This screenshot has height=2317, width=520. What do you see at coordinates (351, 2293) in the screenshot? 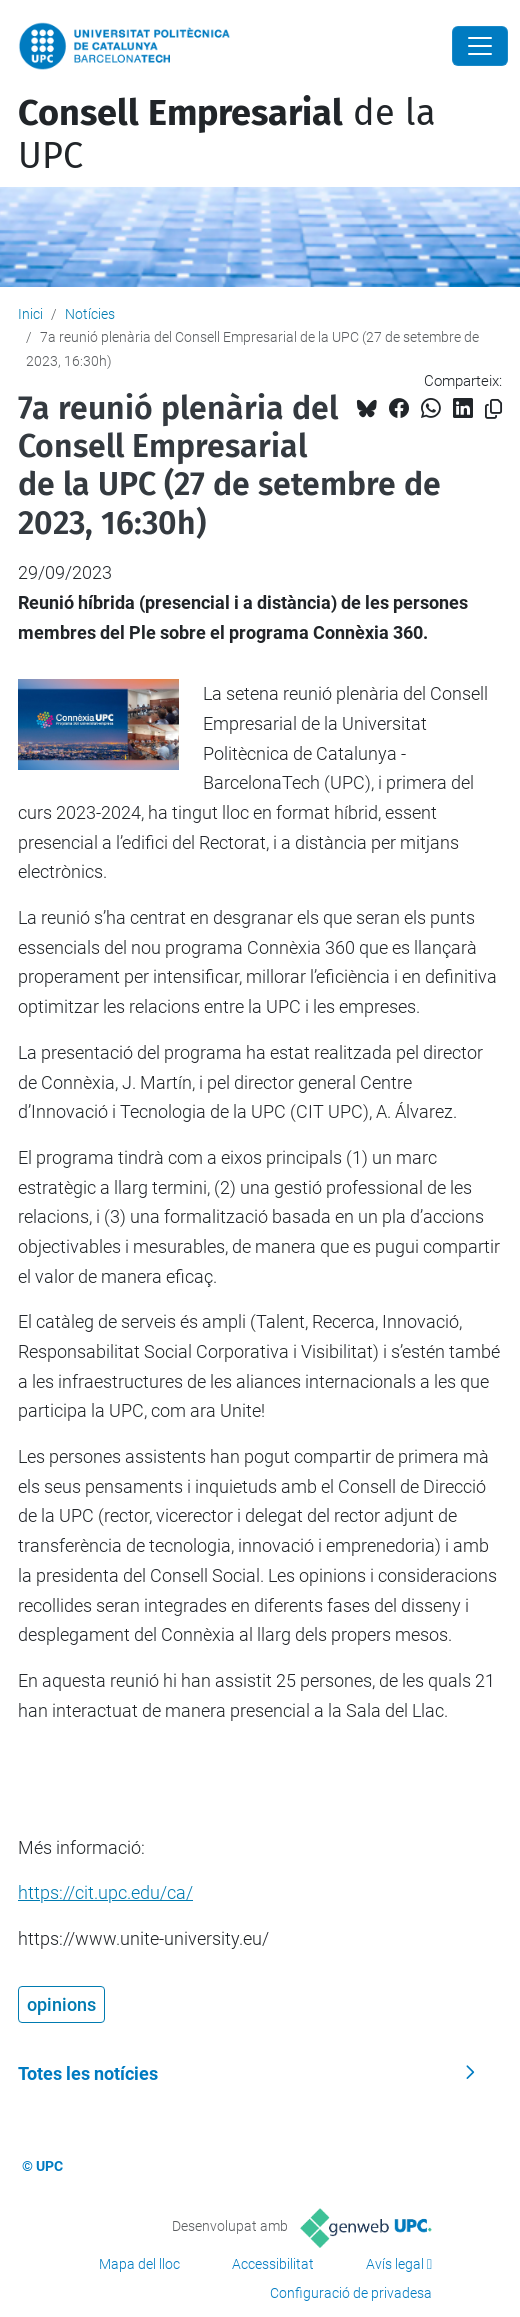
I see `Configuració de privadesa` at bounding box center [351, 2293].